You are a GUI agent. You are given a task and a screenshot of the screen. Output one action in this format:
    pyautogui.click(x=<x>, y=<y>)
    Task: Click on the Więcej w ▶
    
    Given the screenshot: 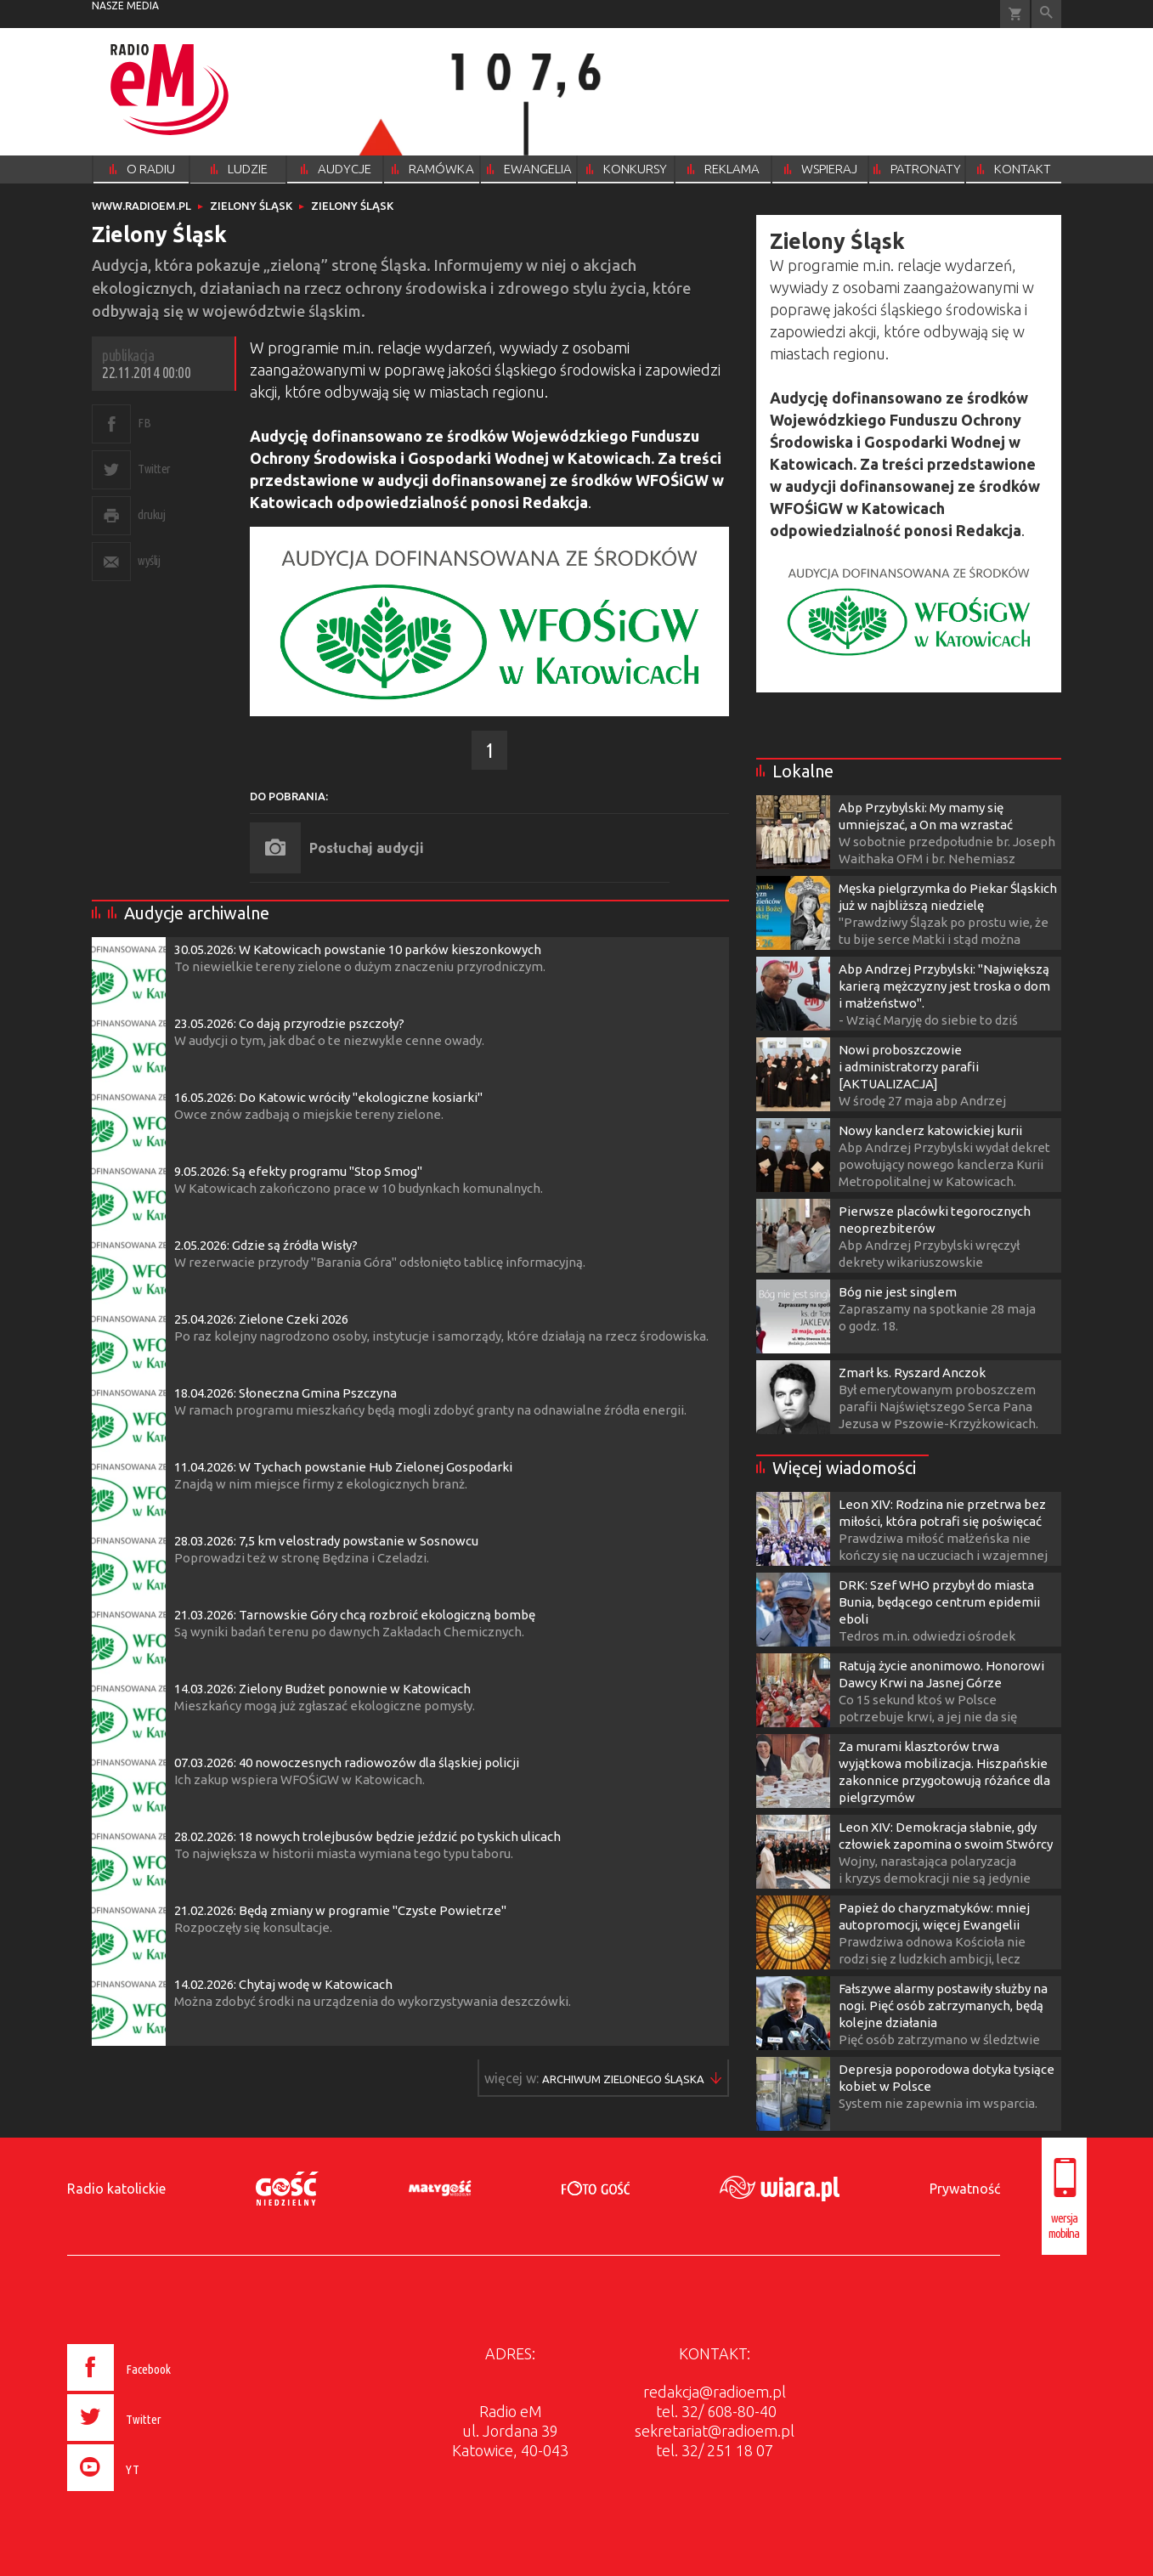 What is the action you would take?
    pyautogui.click(x=623, y=2079)
    